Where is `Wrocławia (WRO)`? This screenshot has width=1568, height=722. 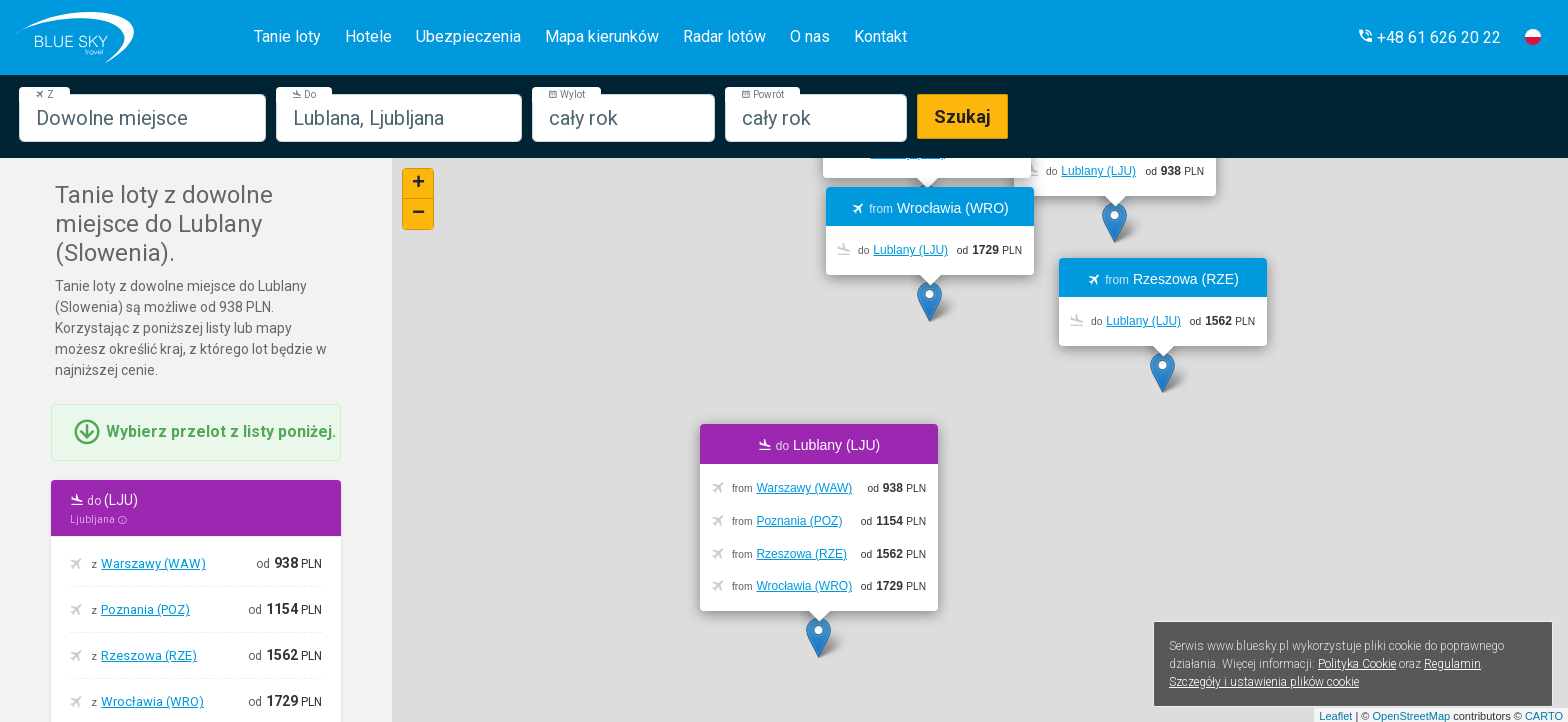 Wrocławia (WRO) is located at coordinates (152, 701).